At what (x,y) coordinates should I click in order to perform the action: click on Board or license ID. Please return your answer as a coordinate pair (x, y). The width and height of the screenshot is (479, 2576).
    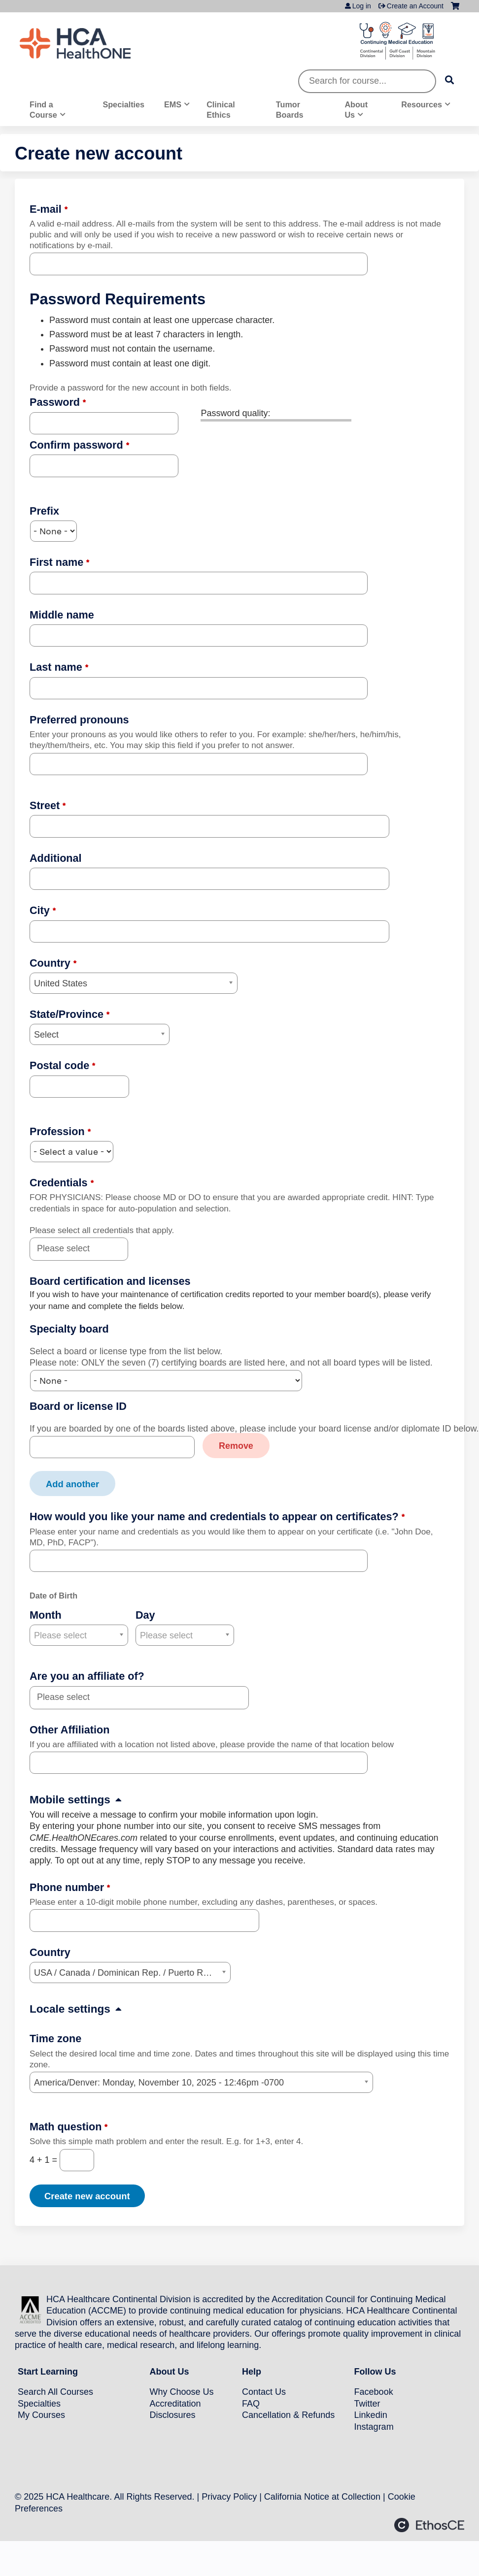
    Looking at the image, I should click on (78, 1406).